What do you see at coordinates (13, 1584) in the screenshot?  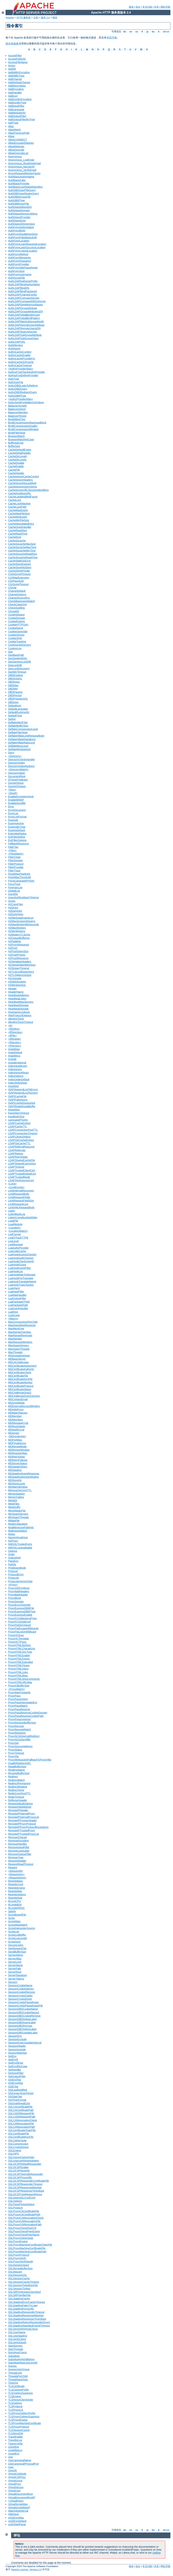 I see `<Proxy>` at bounding box center [13, 1584].